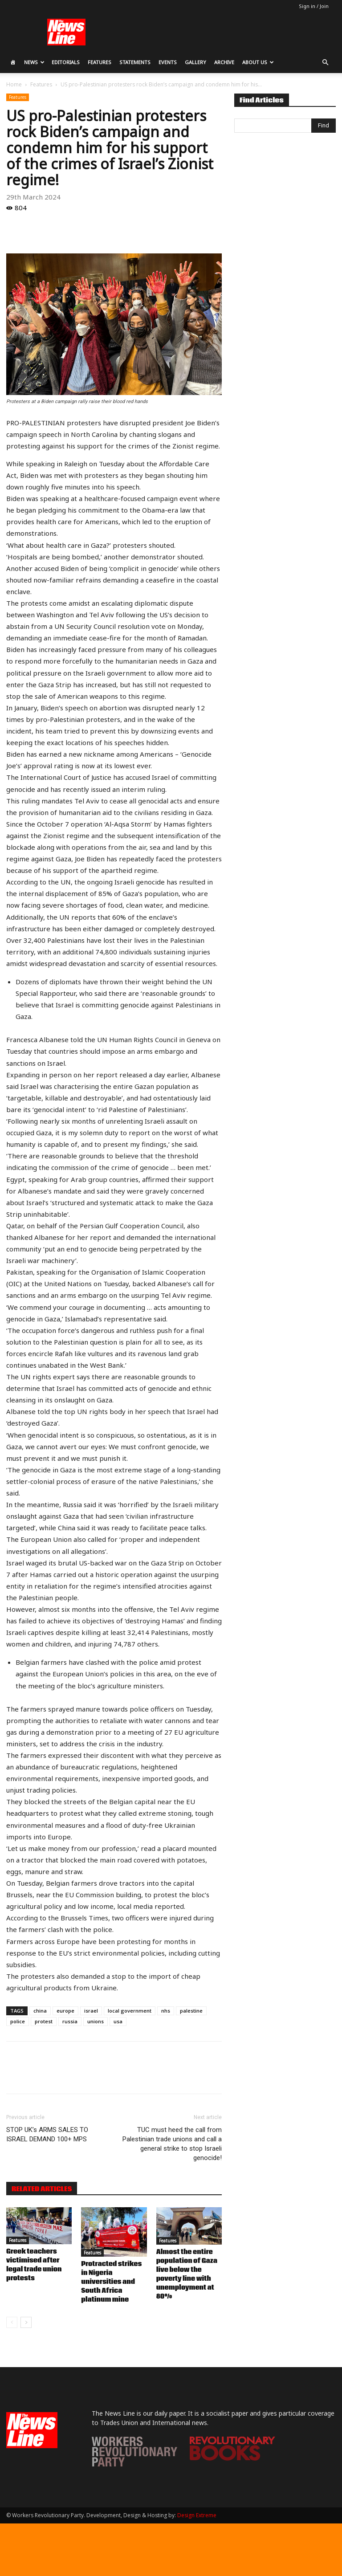 Image resolution: width=342 pixels, height=2576 pixels. What do you see at coordinates (65, 2010) in the screenshot?
I see `europe` at bounding box center [65, 2010].